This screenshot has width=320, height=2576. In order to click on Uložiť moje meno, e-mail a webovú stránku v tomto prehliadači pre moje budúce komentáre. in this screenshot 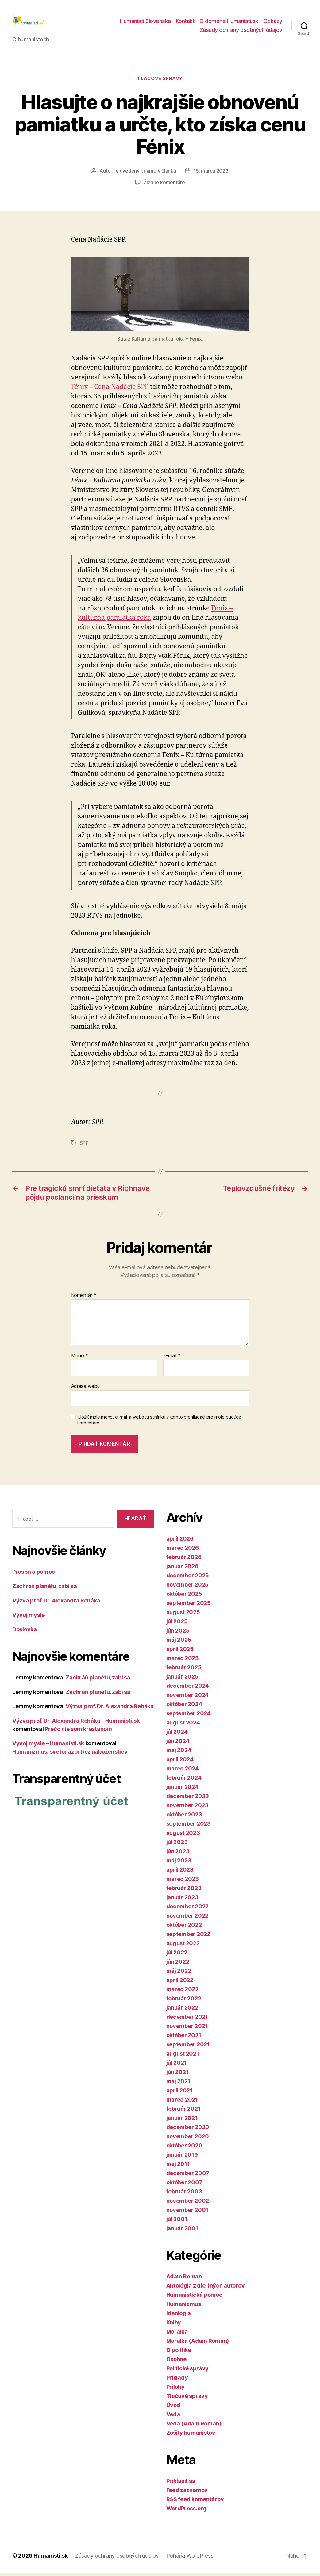, I will do `click(159, 1423)`.